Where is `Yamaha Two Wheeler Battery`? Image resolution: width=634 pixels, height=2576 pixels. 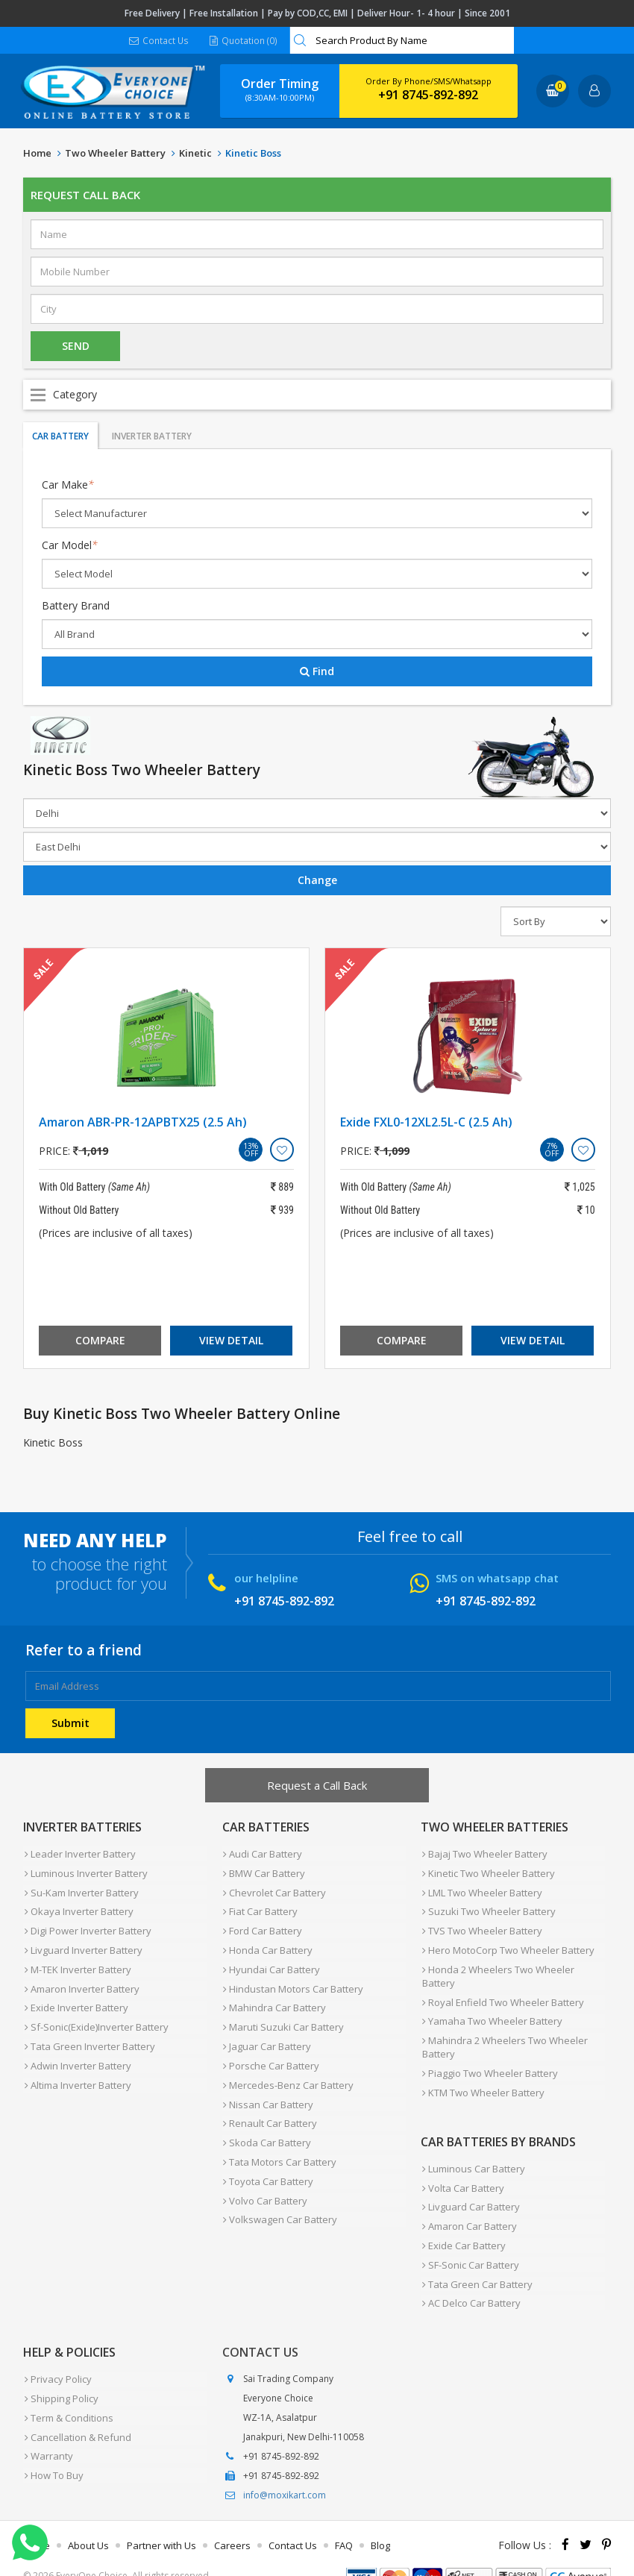
Yamaha Two Wheeler Battery is located at coordinates (491, 2010).